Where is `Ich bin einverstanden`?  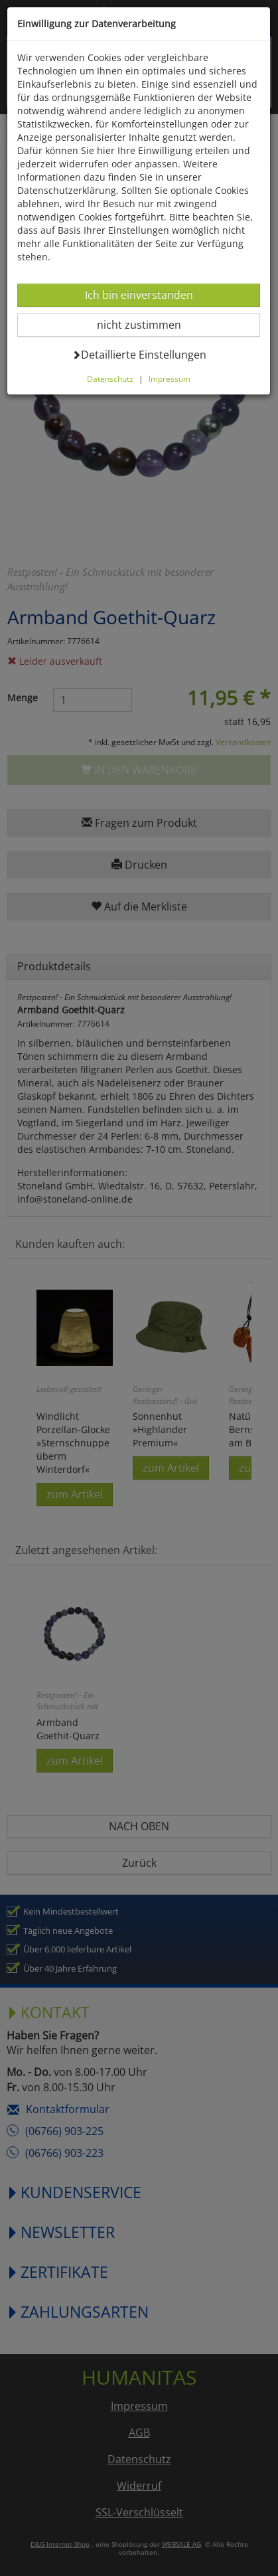
Ich bin einverstanden is located at coordinates (138, 294).